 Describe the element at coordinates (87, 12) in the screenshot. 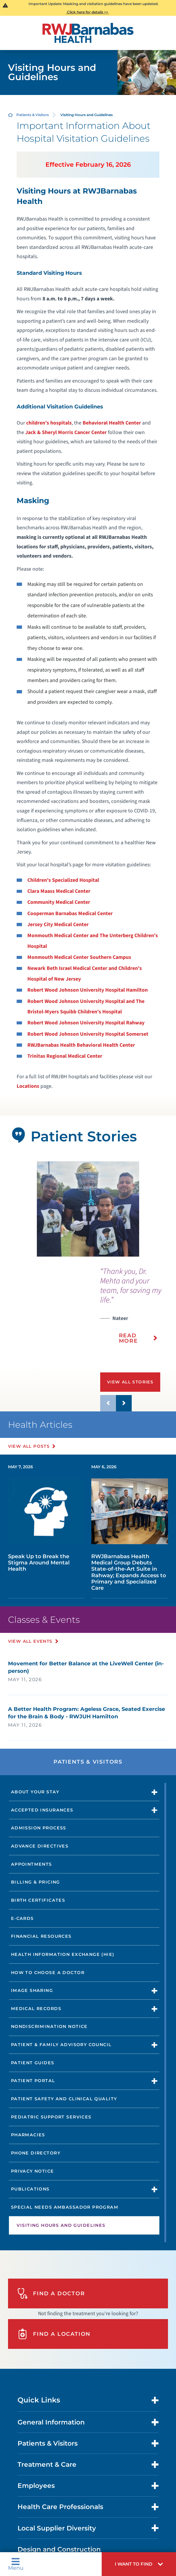

I see `Click here for details >>` at that location.